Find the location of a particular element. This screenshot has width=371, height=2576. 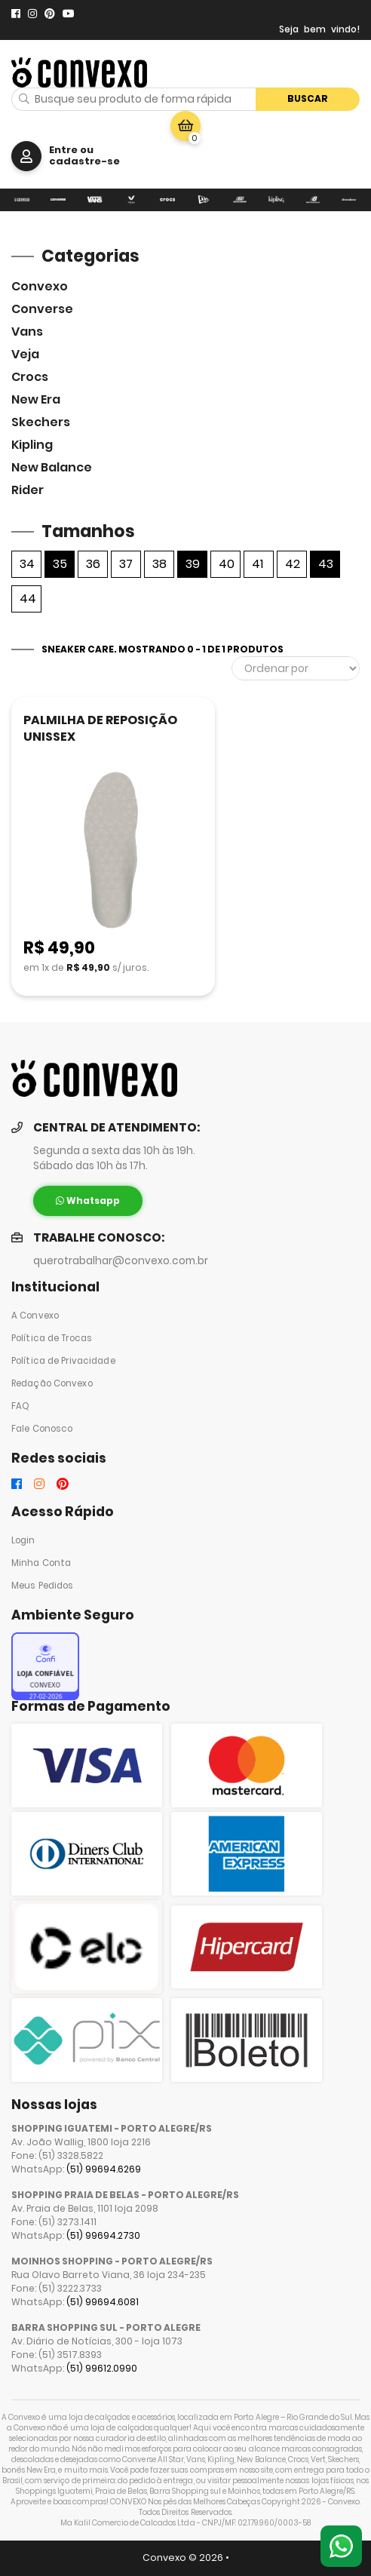

PALMILHA DE REPOSIÇÃO UNISSEX is located at coordinates (100, 728).